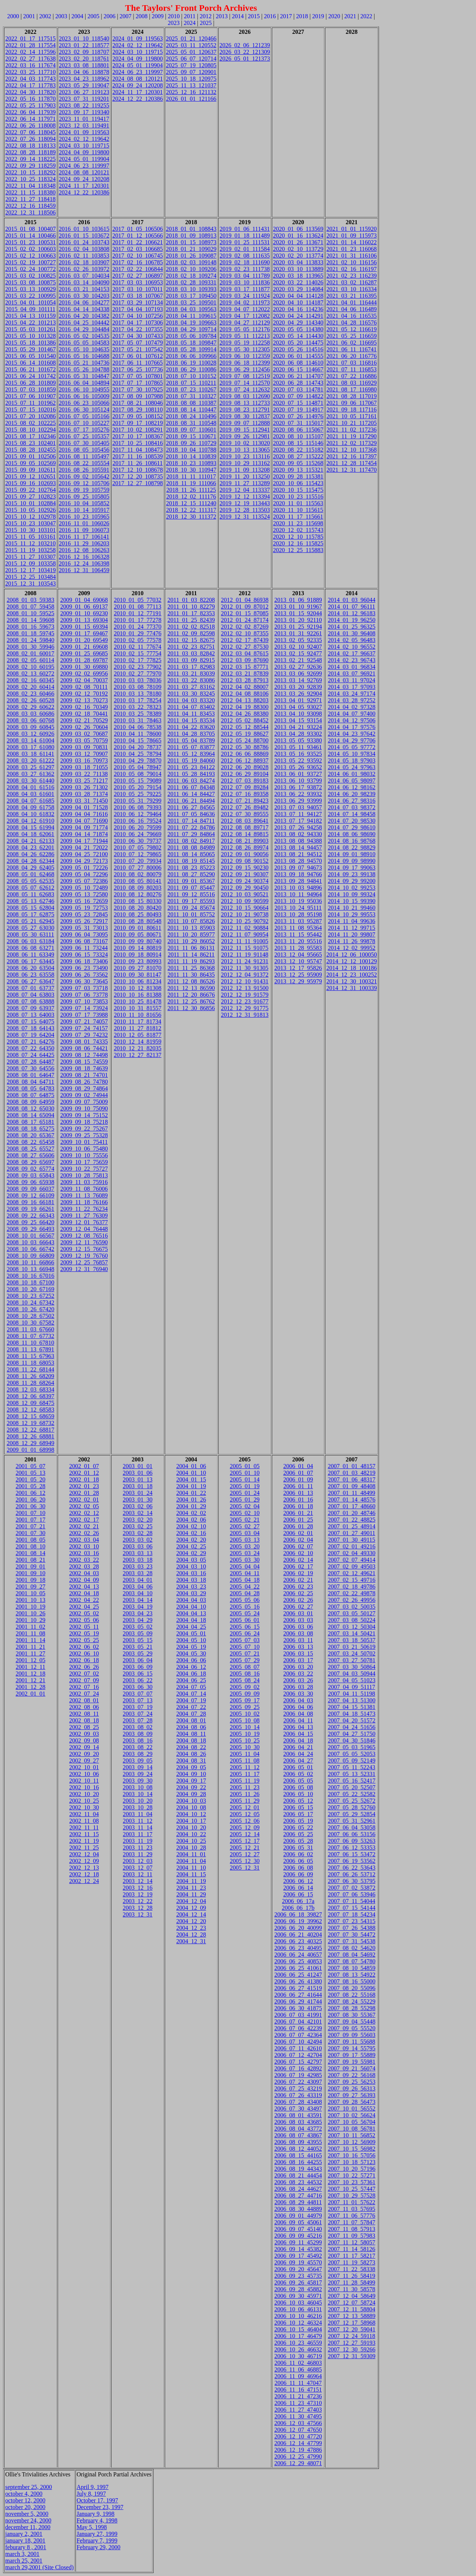 The width and height of the screenshot is (476, 2576). What do you see at coordinates (298, 2242) in the screenshot?
I see `2006_09_11_45299` at bounding box center [298, 2242].